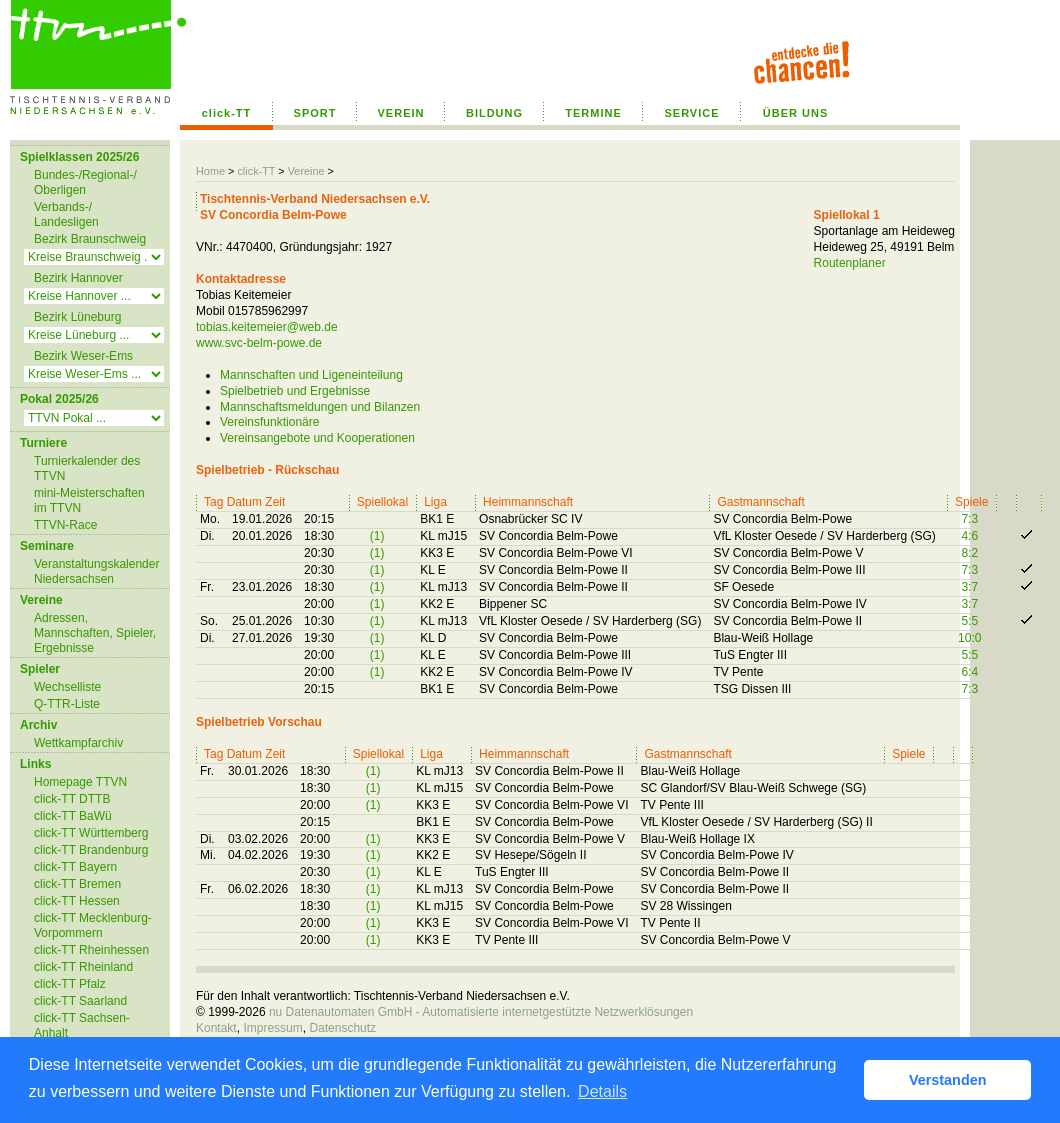  I want to click on click-TT Mecklenburg-Vorpommern, so click(93, 925).